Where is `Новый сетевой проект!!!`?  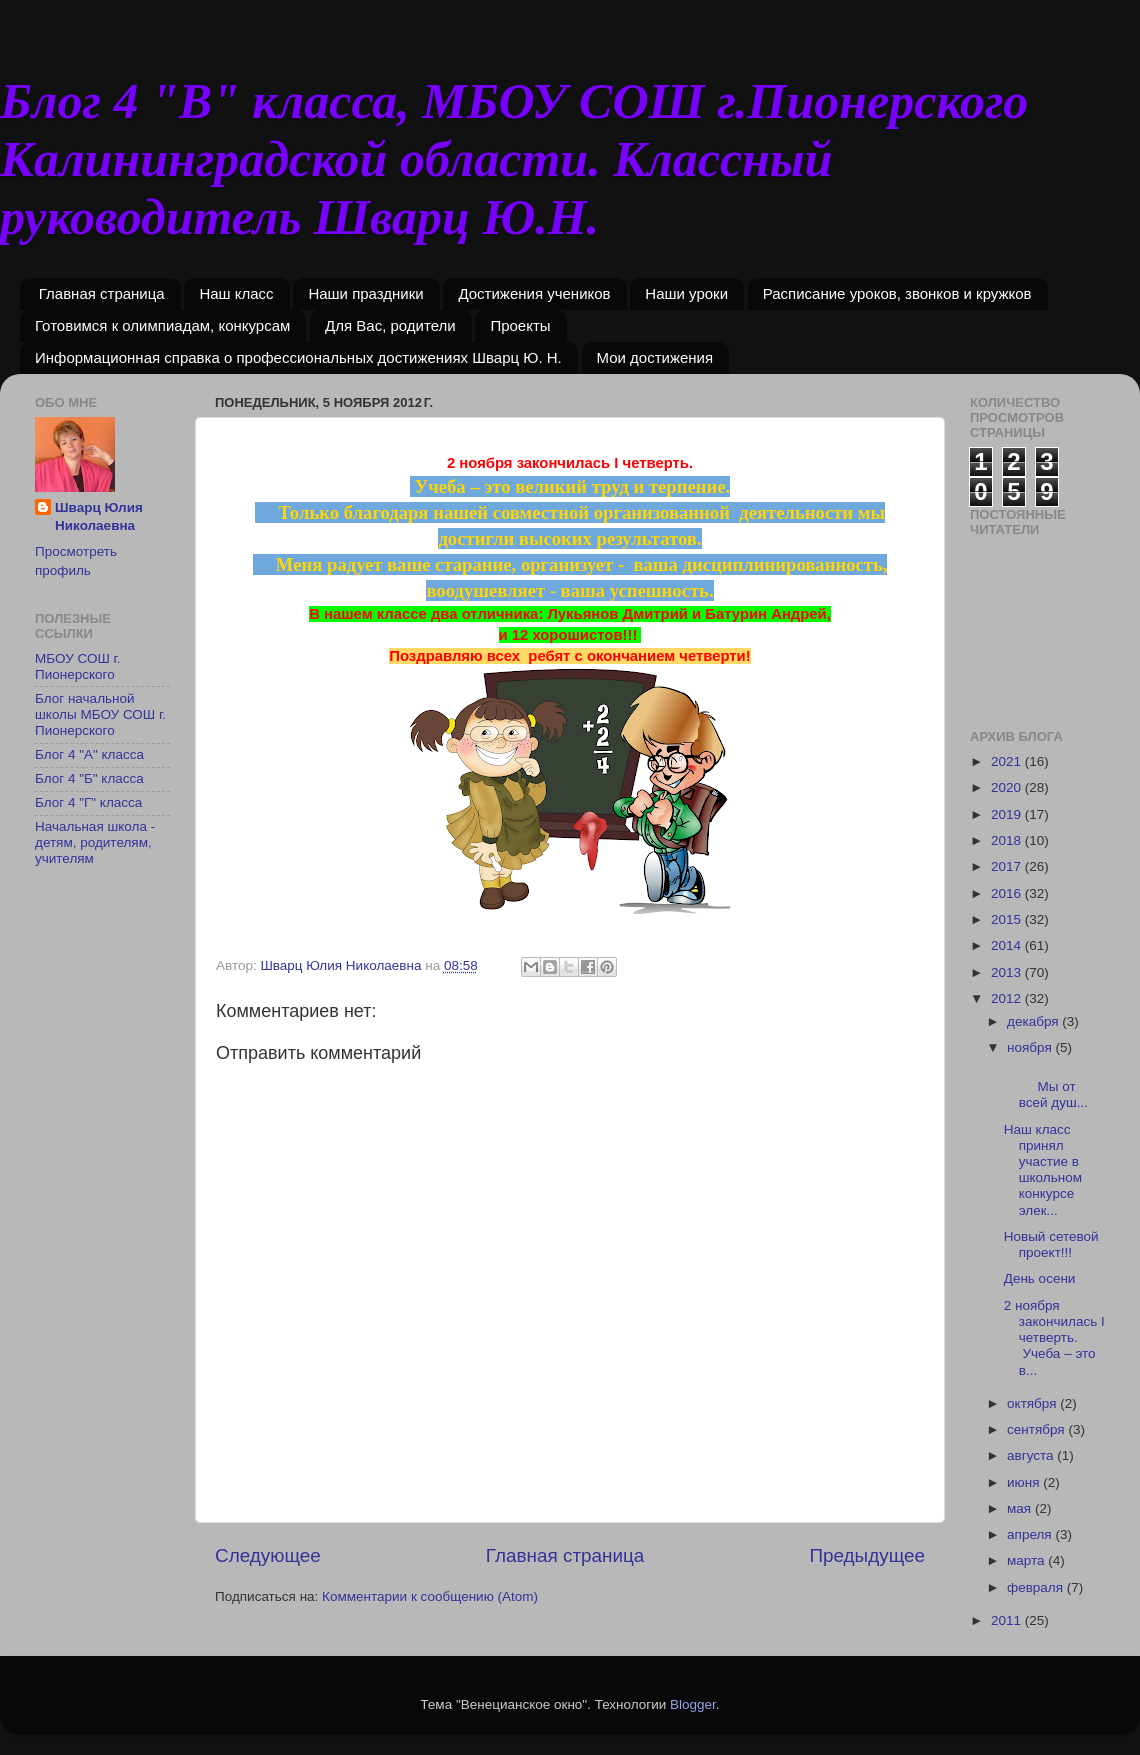 Новый сетевой проект!!! is located at coordinates (1051, 1244).